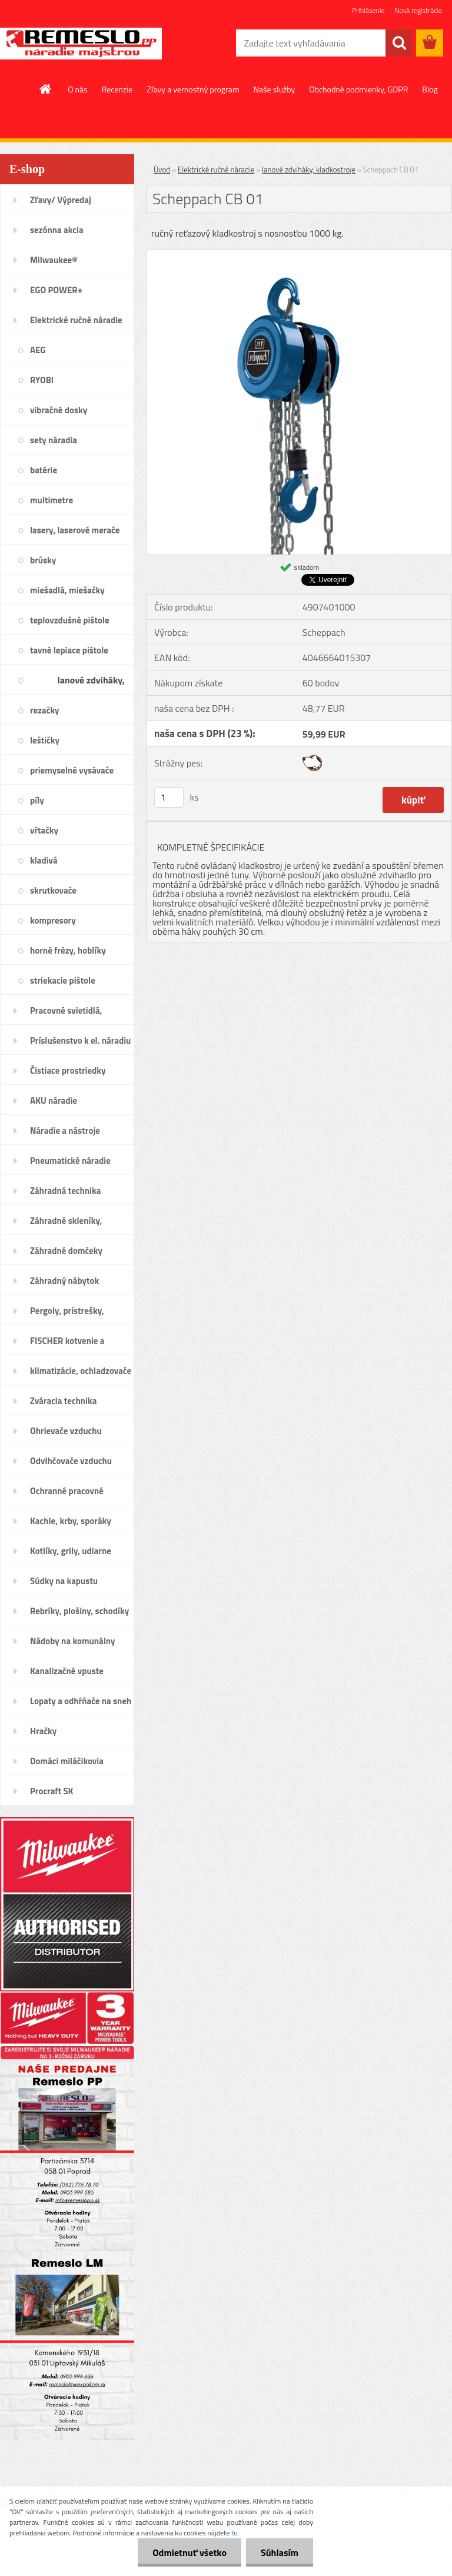  What do you see at coordinates (216, 169) in the screenshot?
I see `Elektrické ručné náradie` at bounding box center [216, 169].